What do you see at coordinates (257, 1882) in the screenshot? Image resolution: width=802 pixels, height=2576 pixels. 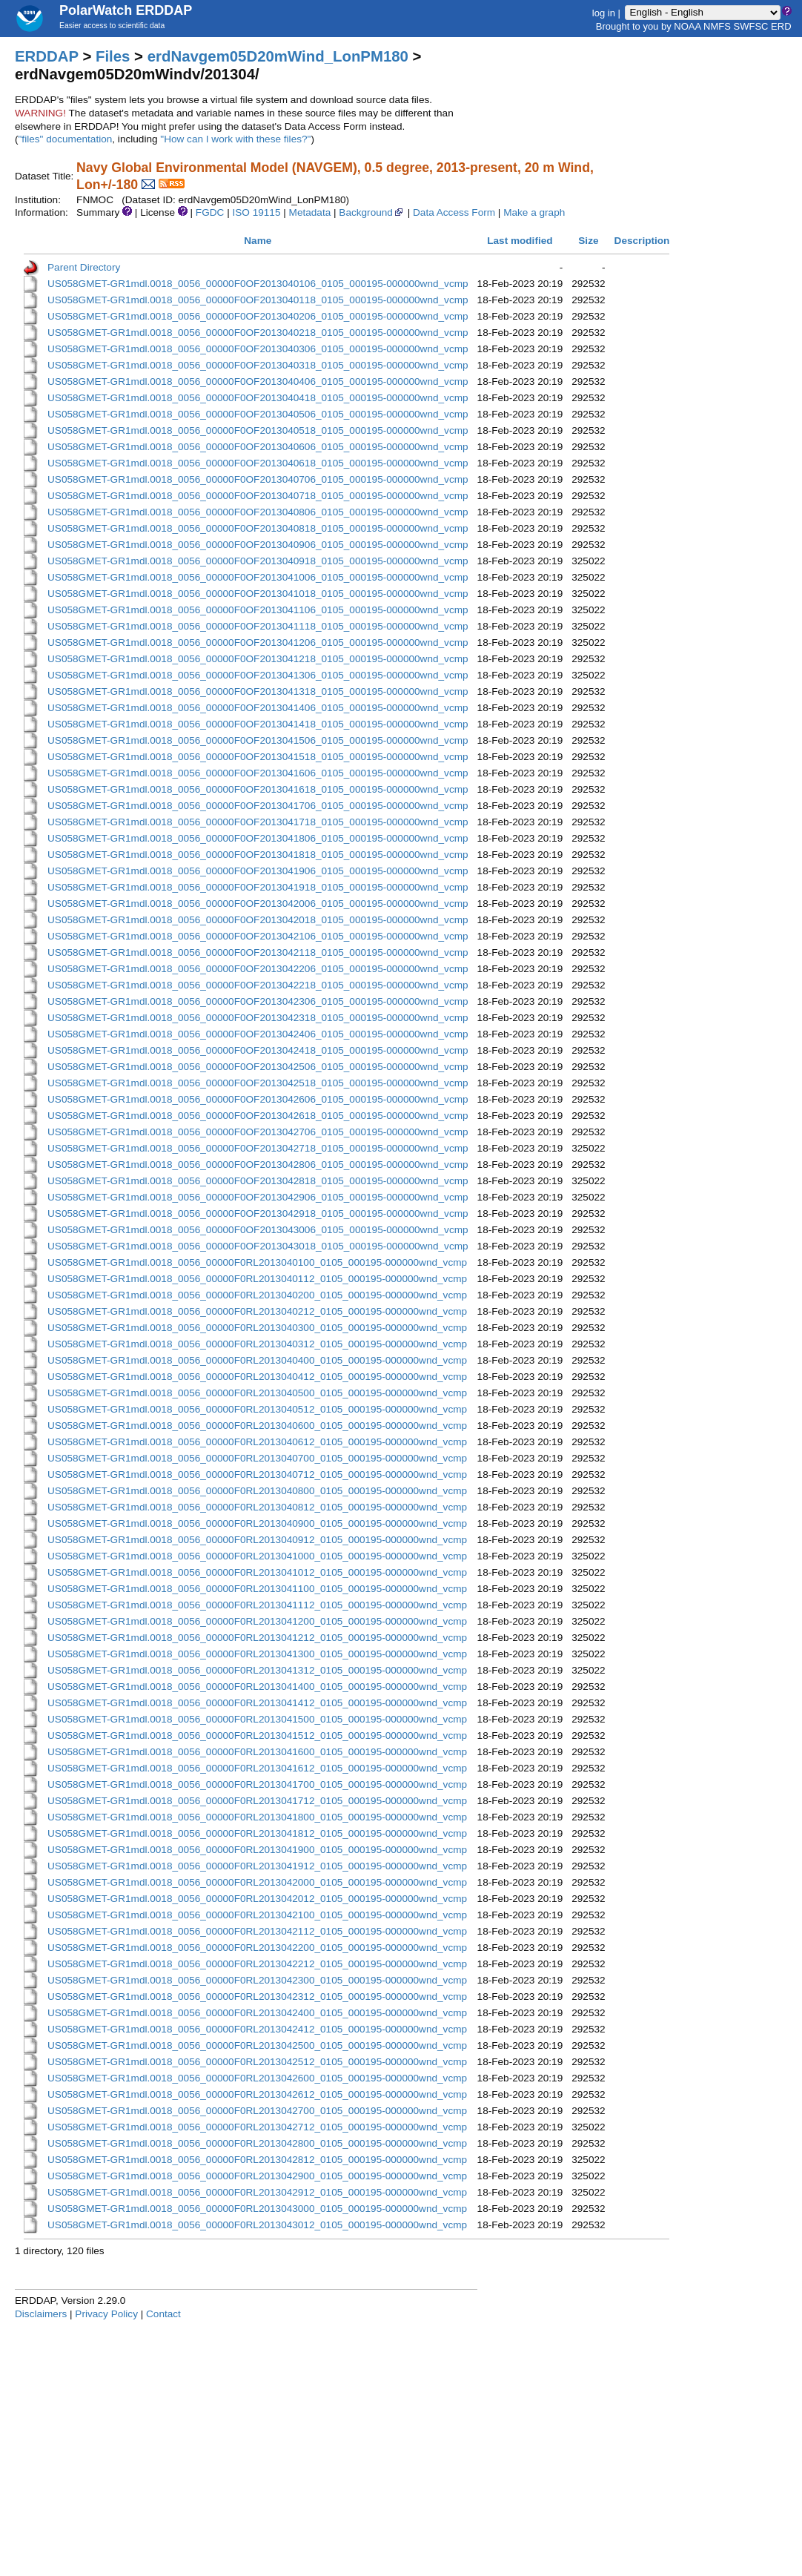 I see `US058GMET-GR1mdl.0018_0056_00000F0RL2013042000_0105_000195-000000wnd_vcmp` at bounding box center [257, 1882].